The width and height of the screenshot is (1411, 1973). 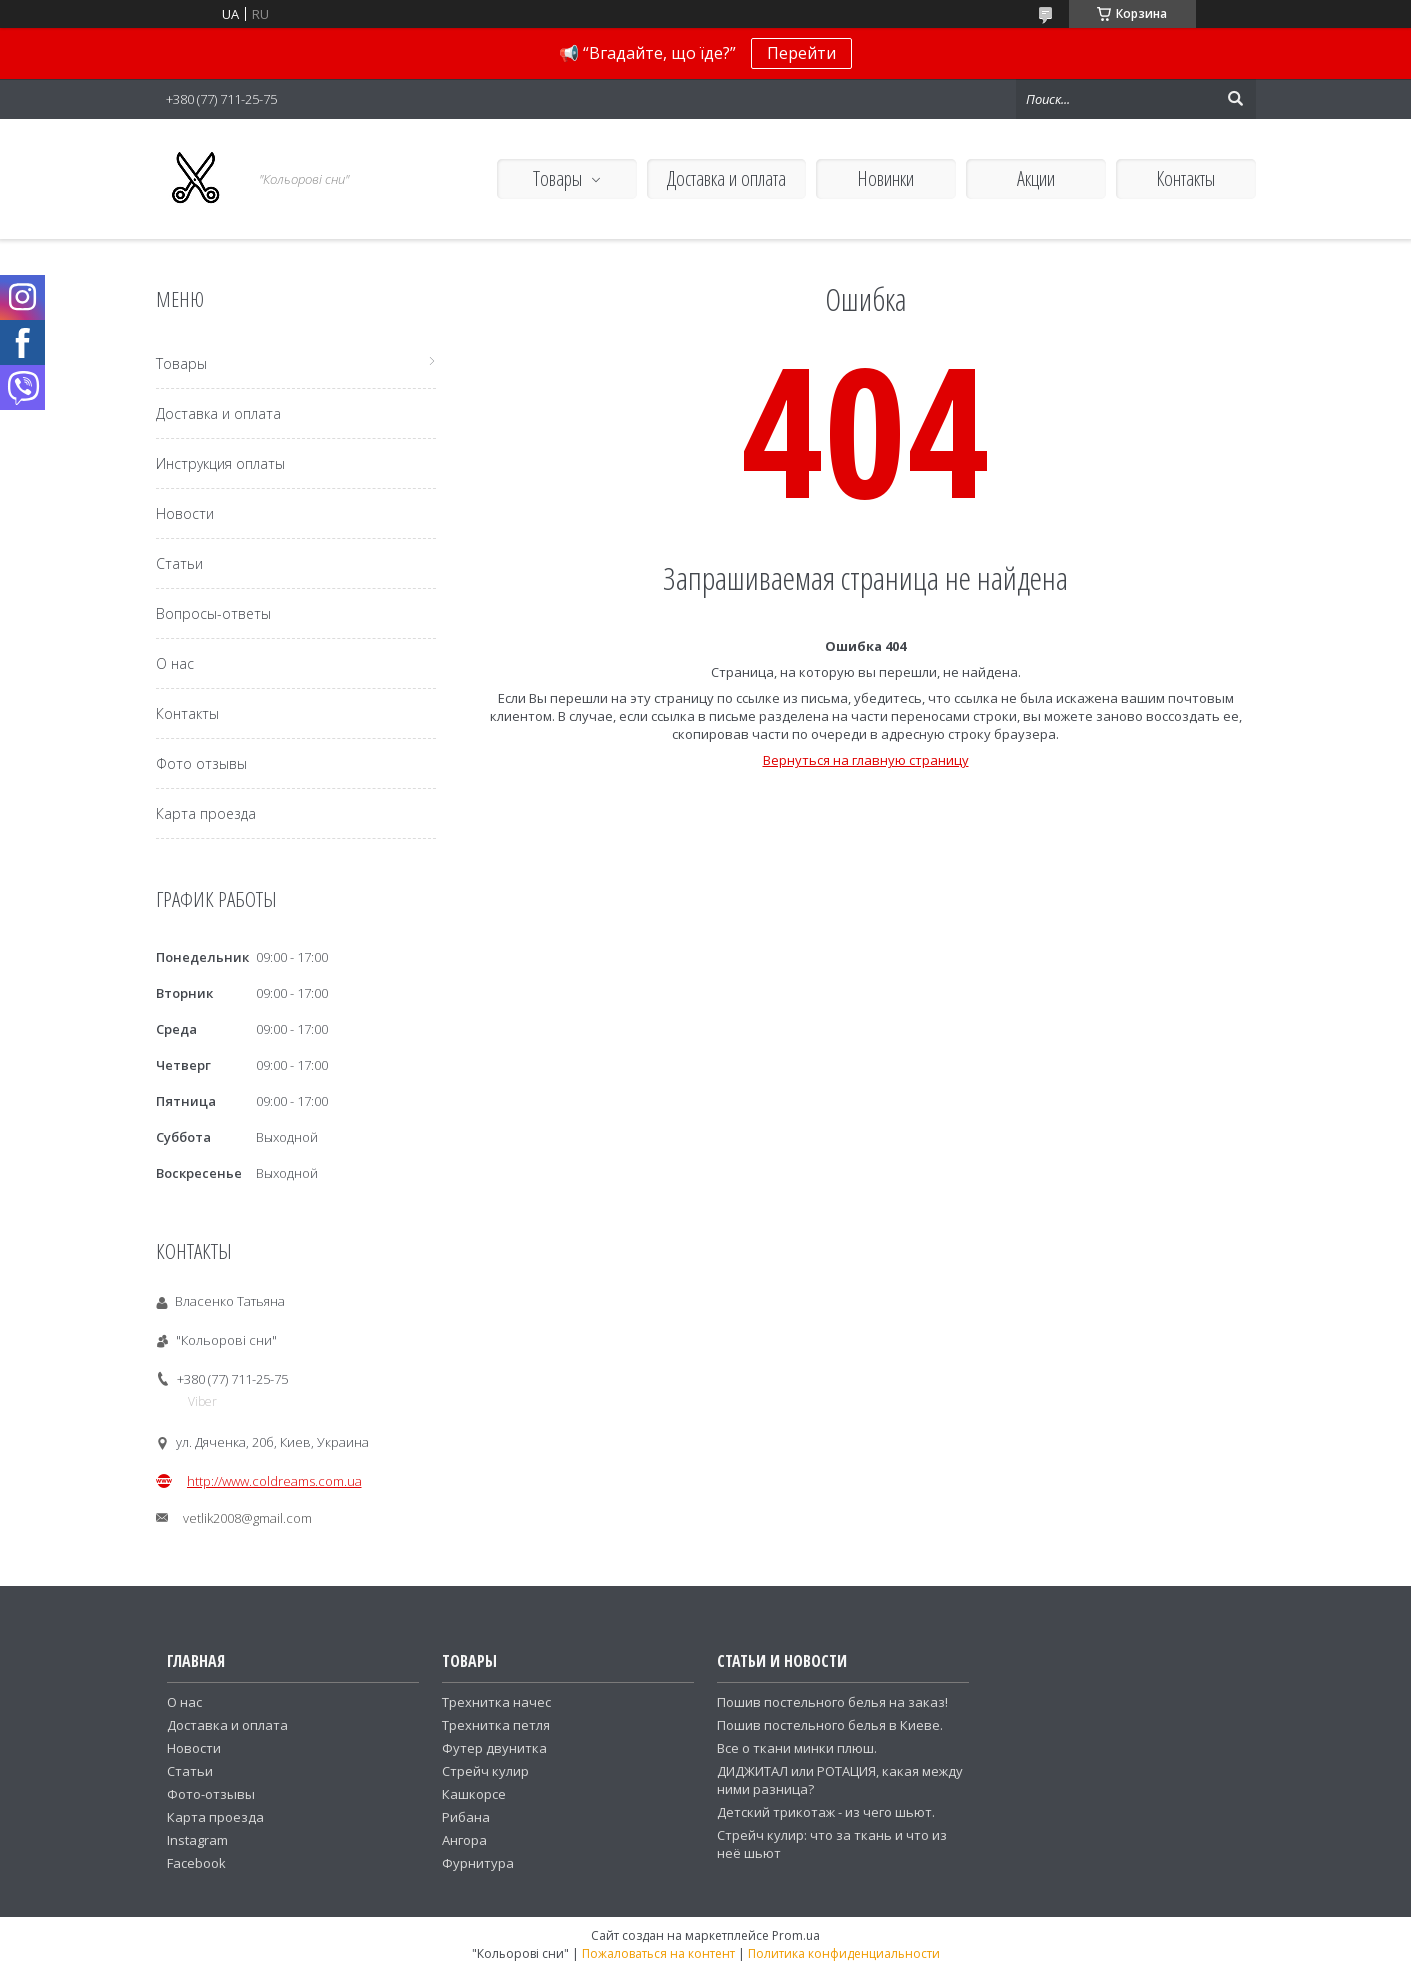 What do you see at coordinates (478, 1863) in the screenshot?
I see `Фурнитура` at bounding box center [478, 1863].